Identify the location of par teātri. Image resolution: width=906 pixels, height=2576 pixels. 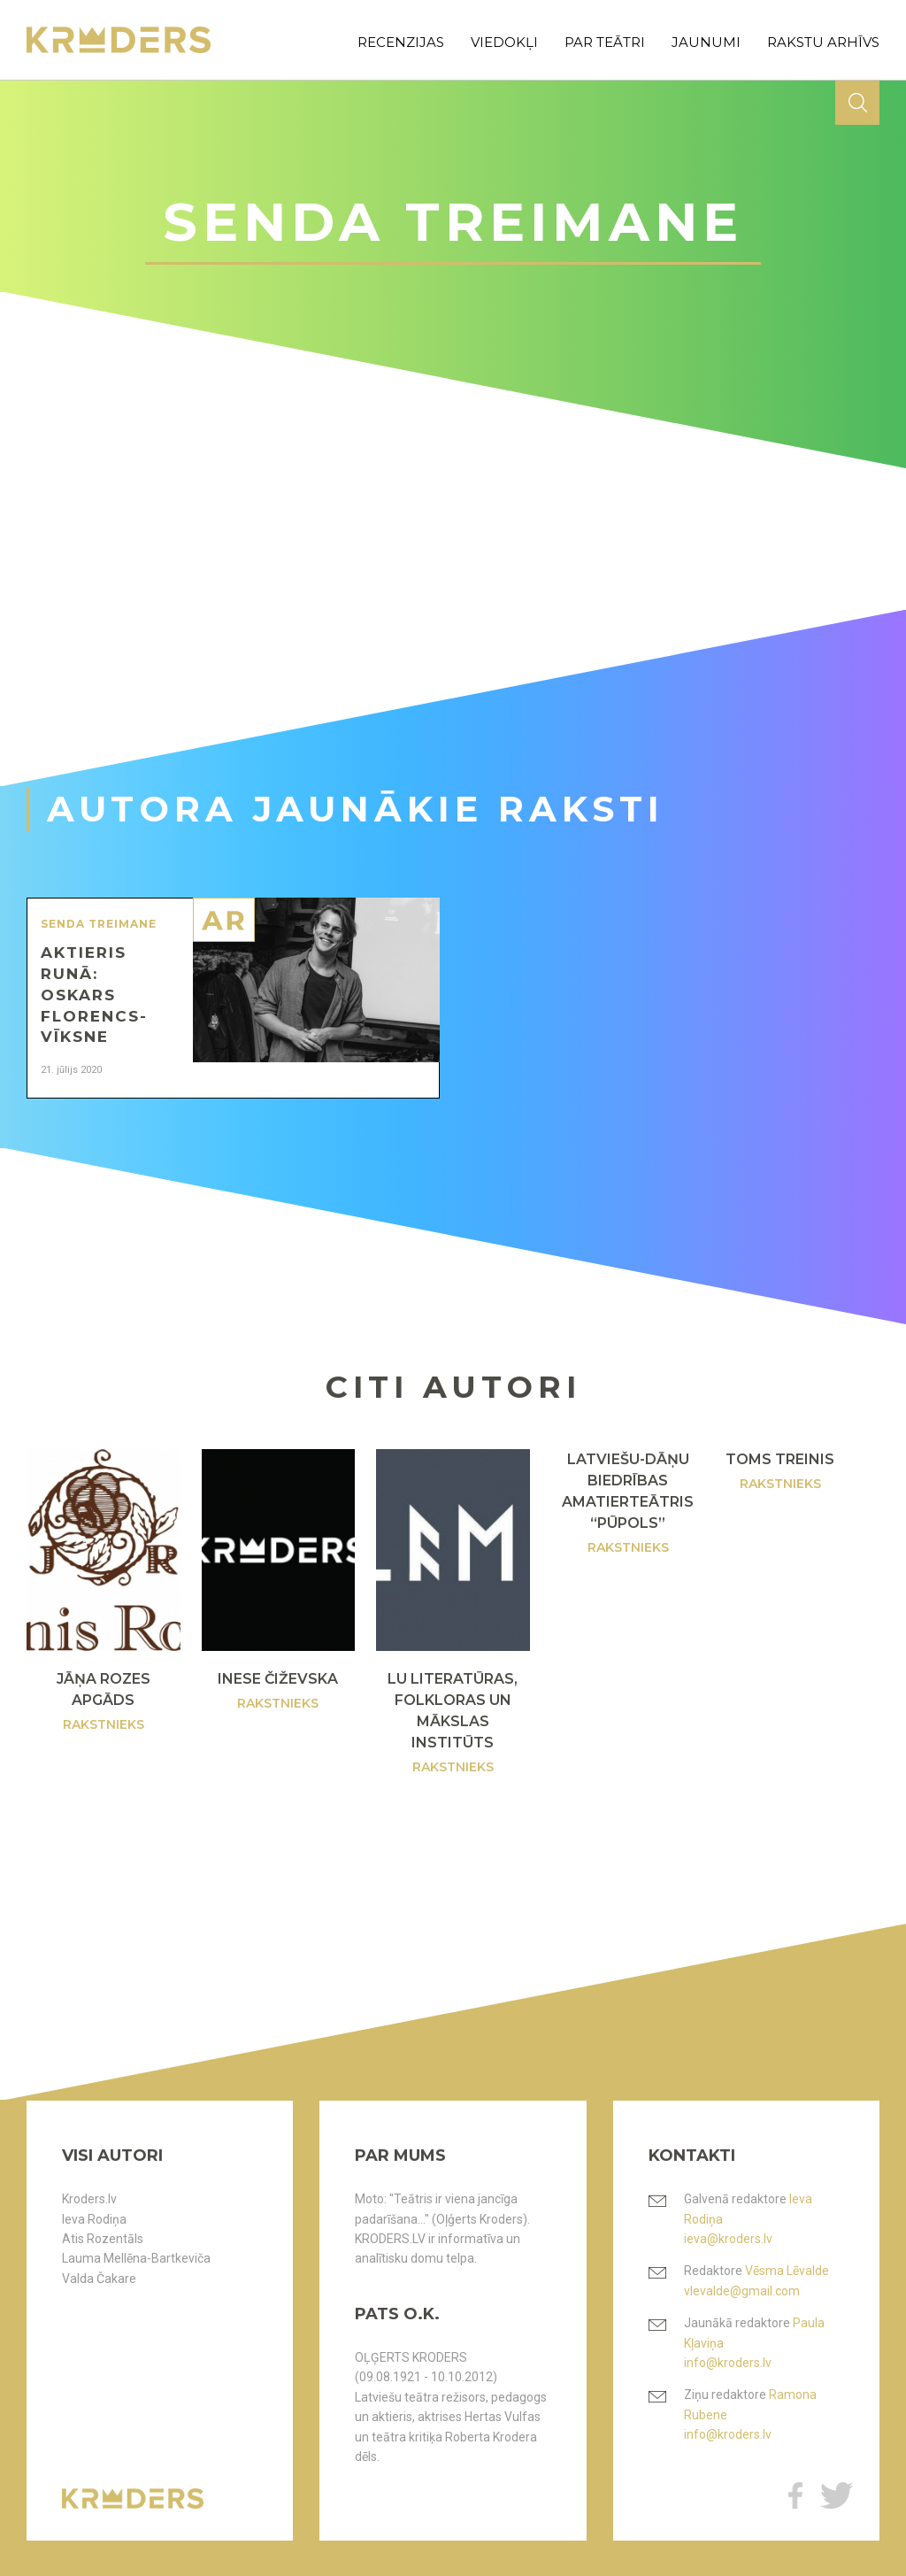
(604, 42).